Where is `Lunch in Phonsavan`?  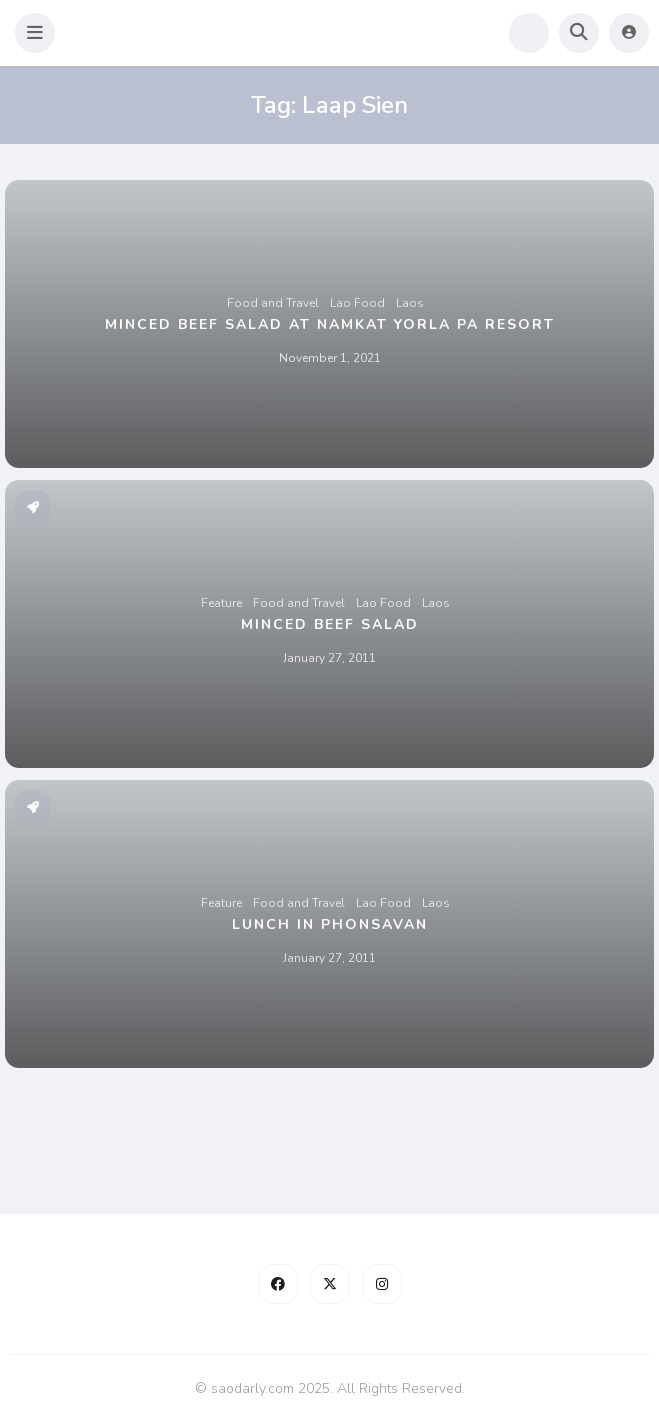 Lunch in Phonsavan is located at coordinates (330, 924).